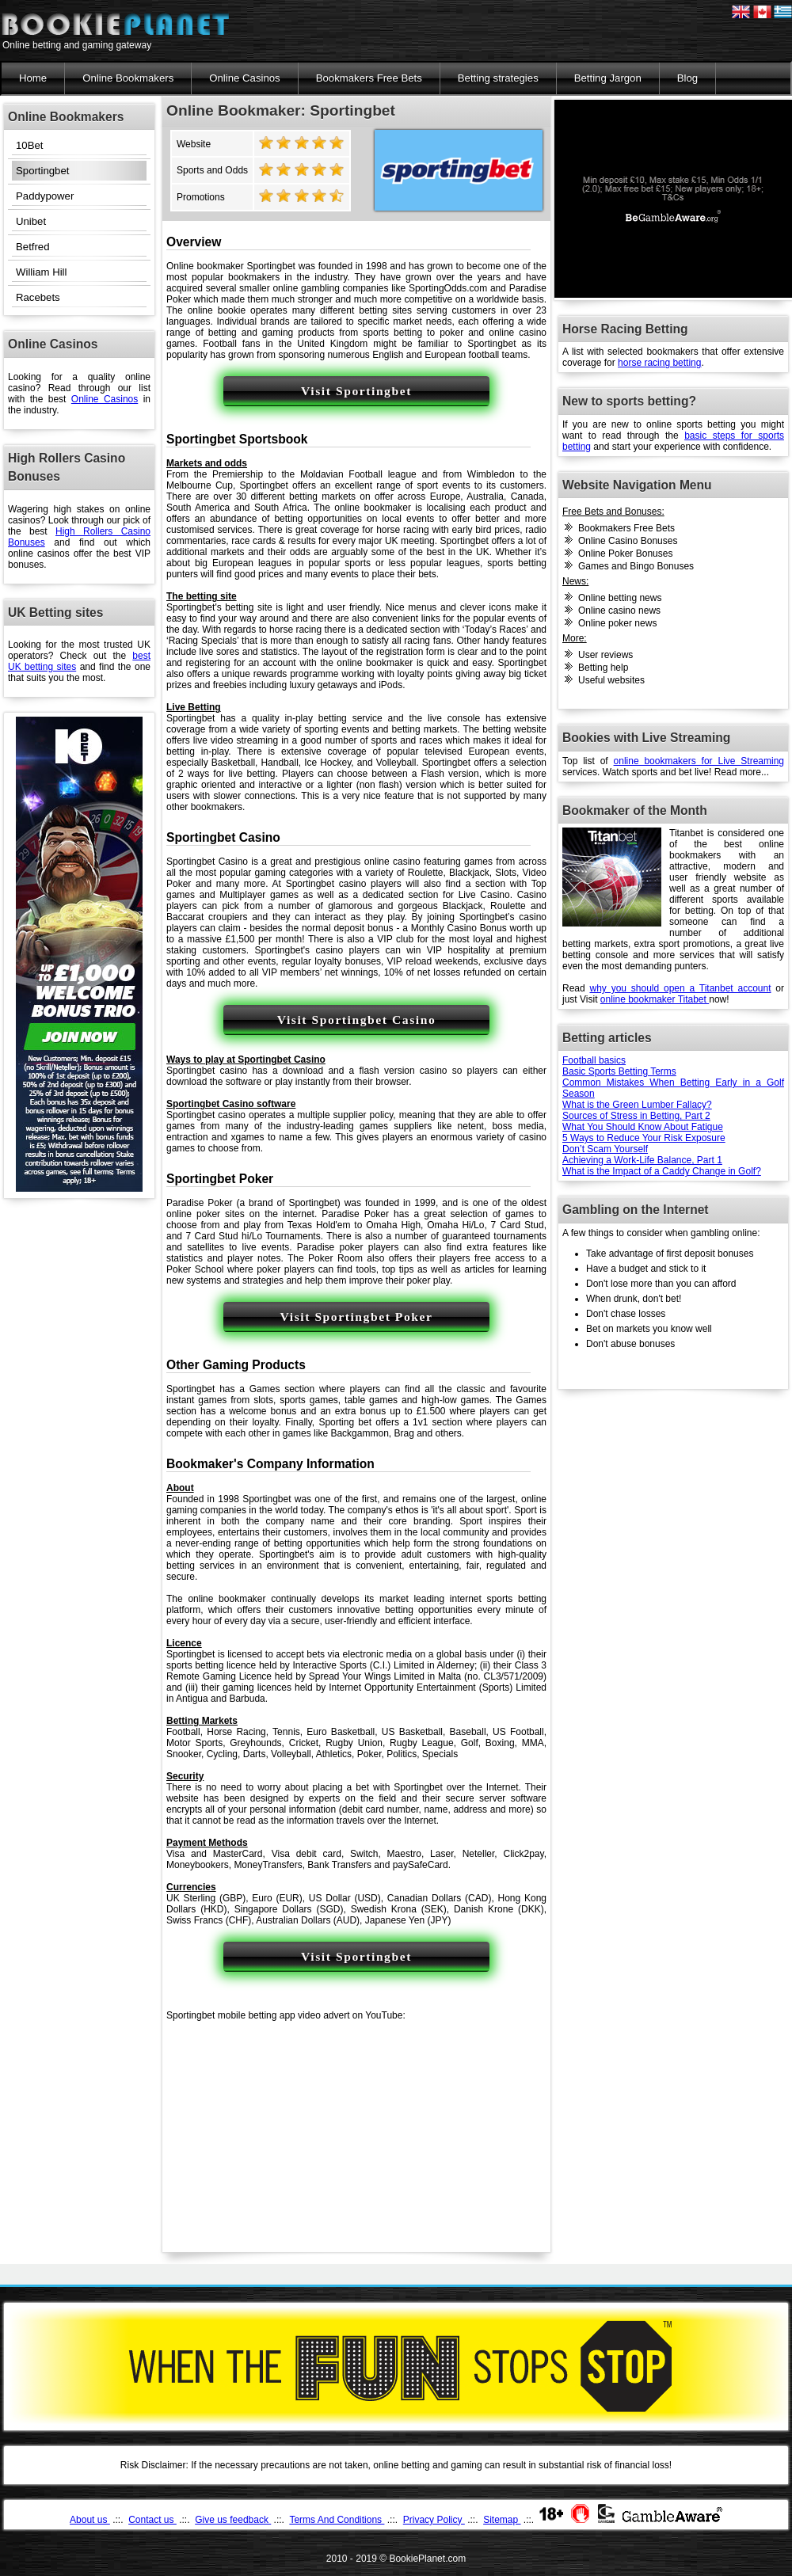 The image size is (792, 2576). I want to click on Online Casinos, so click(244, 78).